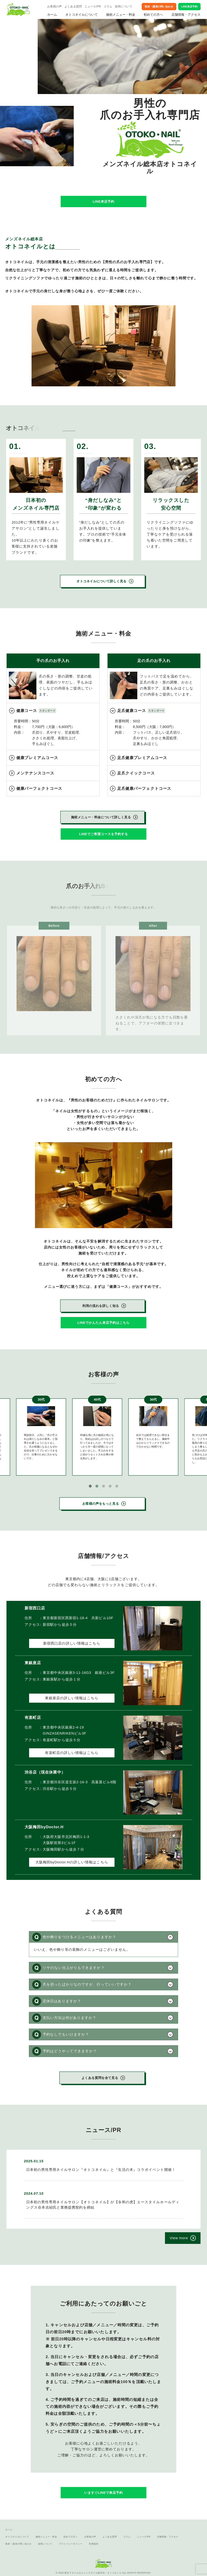  I want to click on 大阪梅田byDoctor.Hの詳しい情報はこちら, so click(71, 1862).